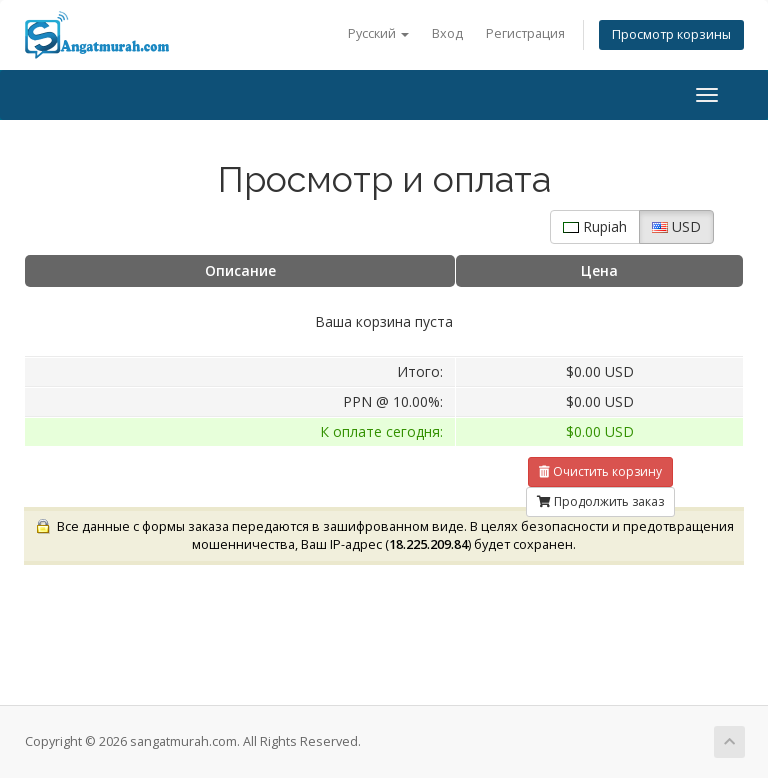  I want to click on Просмотр корзины, so click(671, 34).